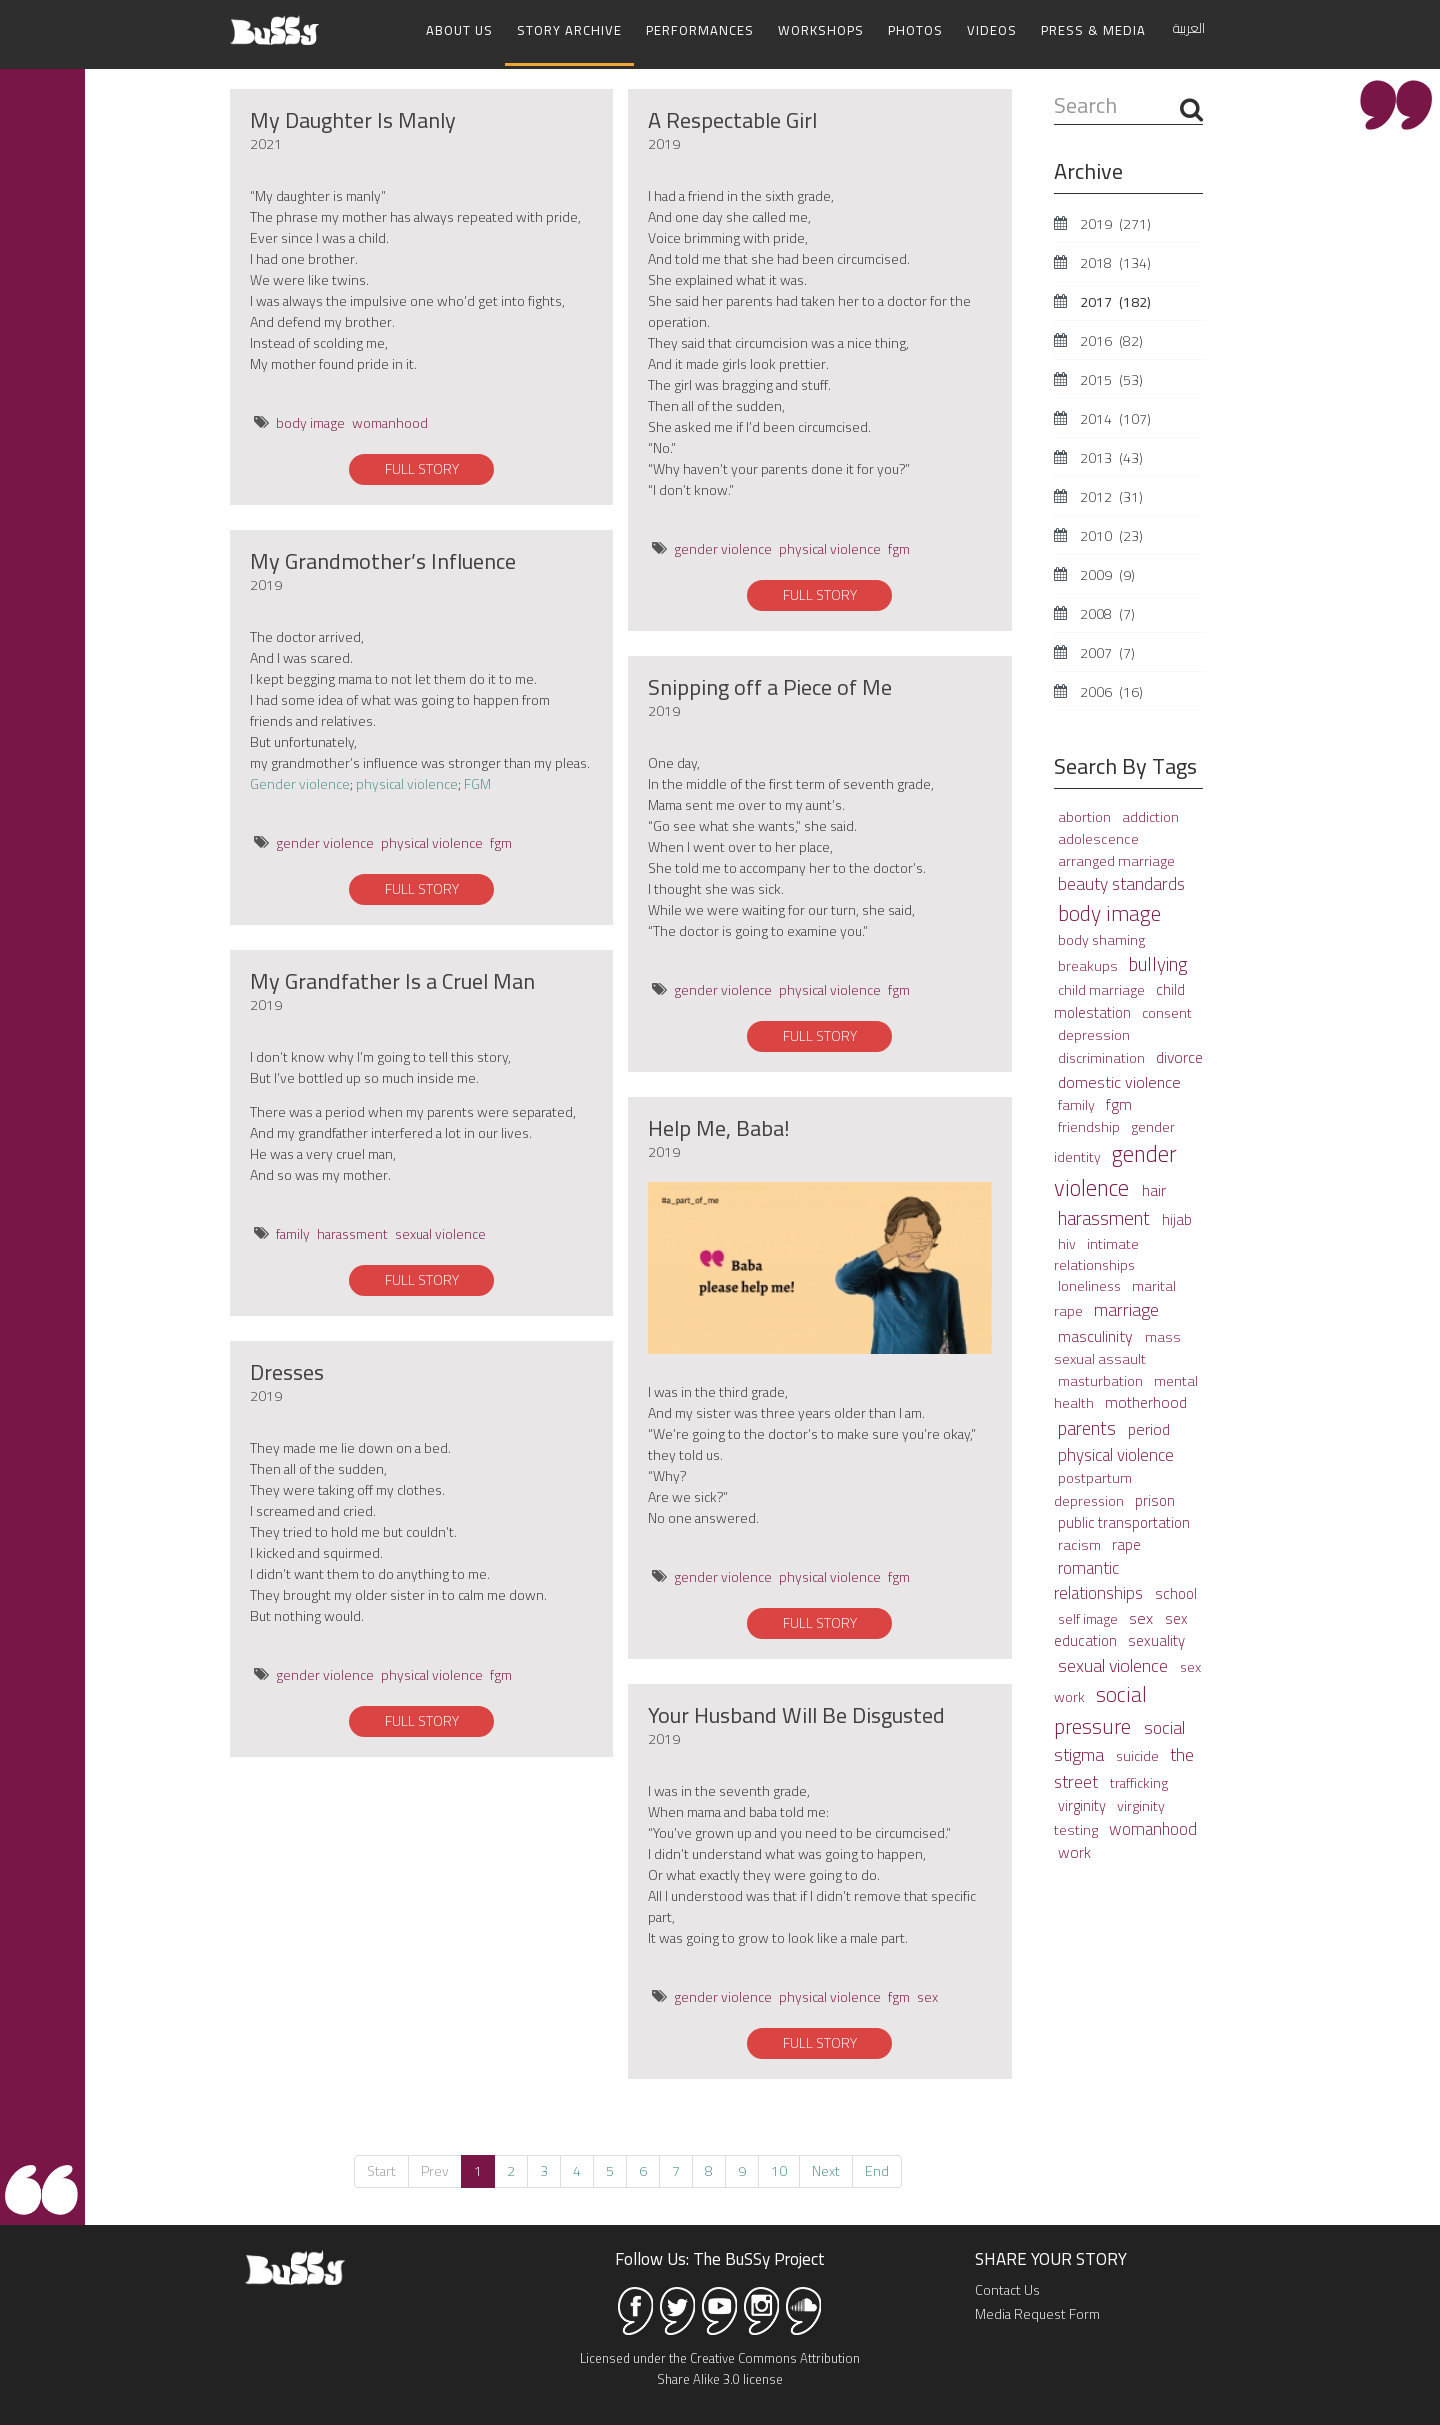  What do you see at coordinates (325, 840) in the screenshot?
I see `gender violence` at bounding box center [325, 840].